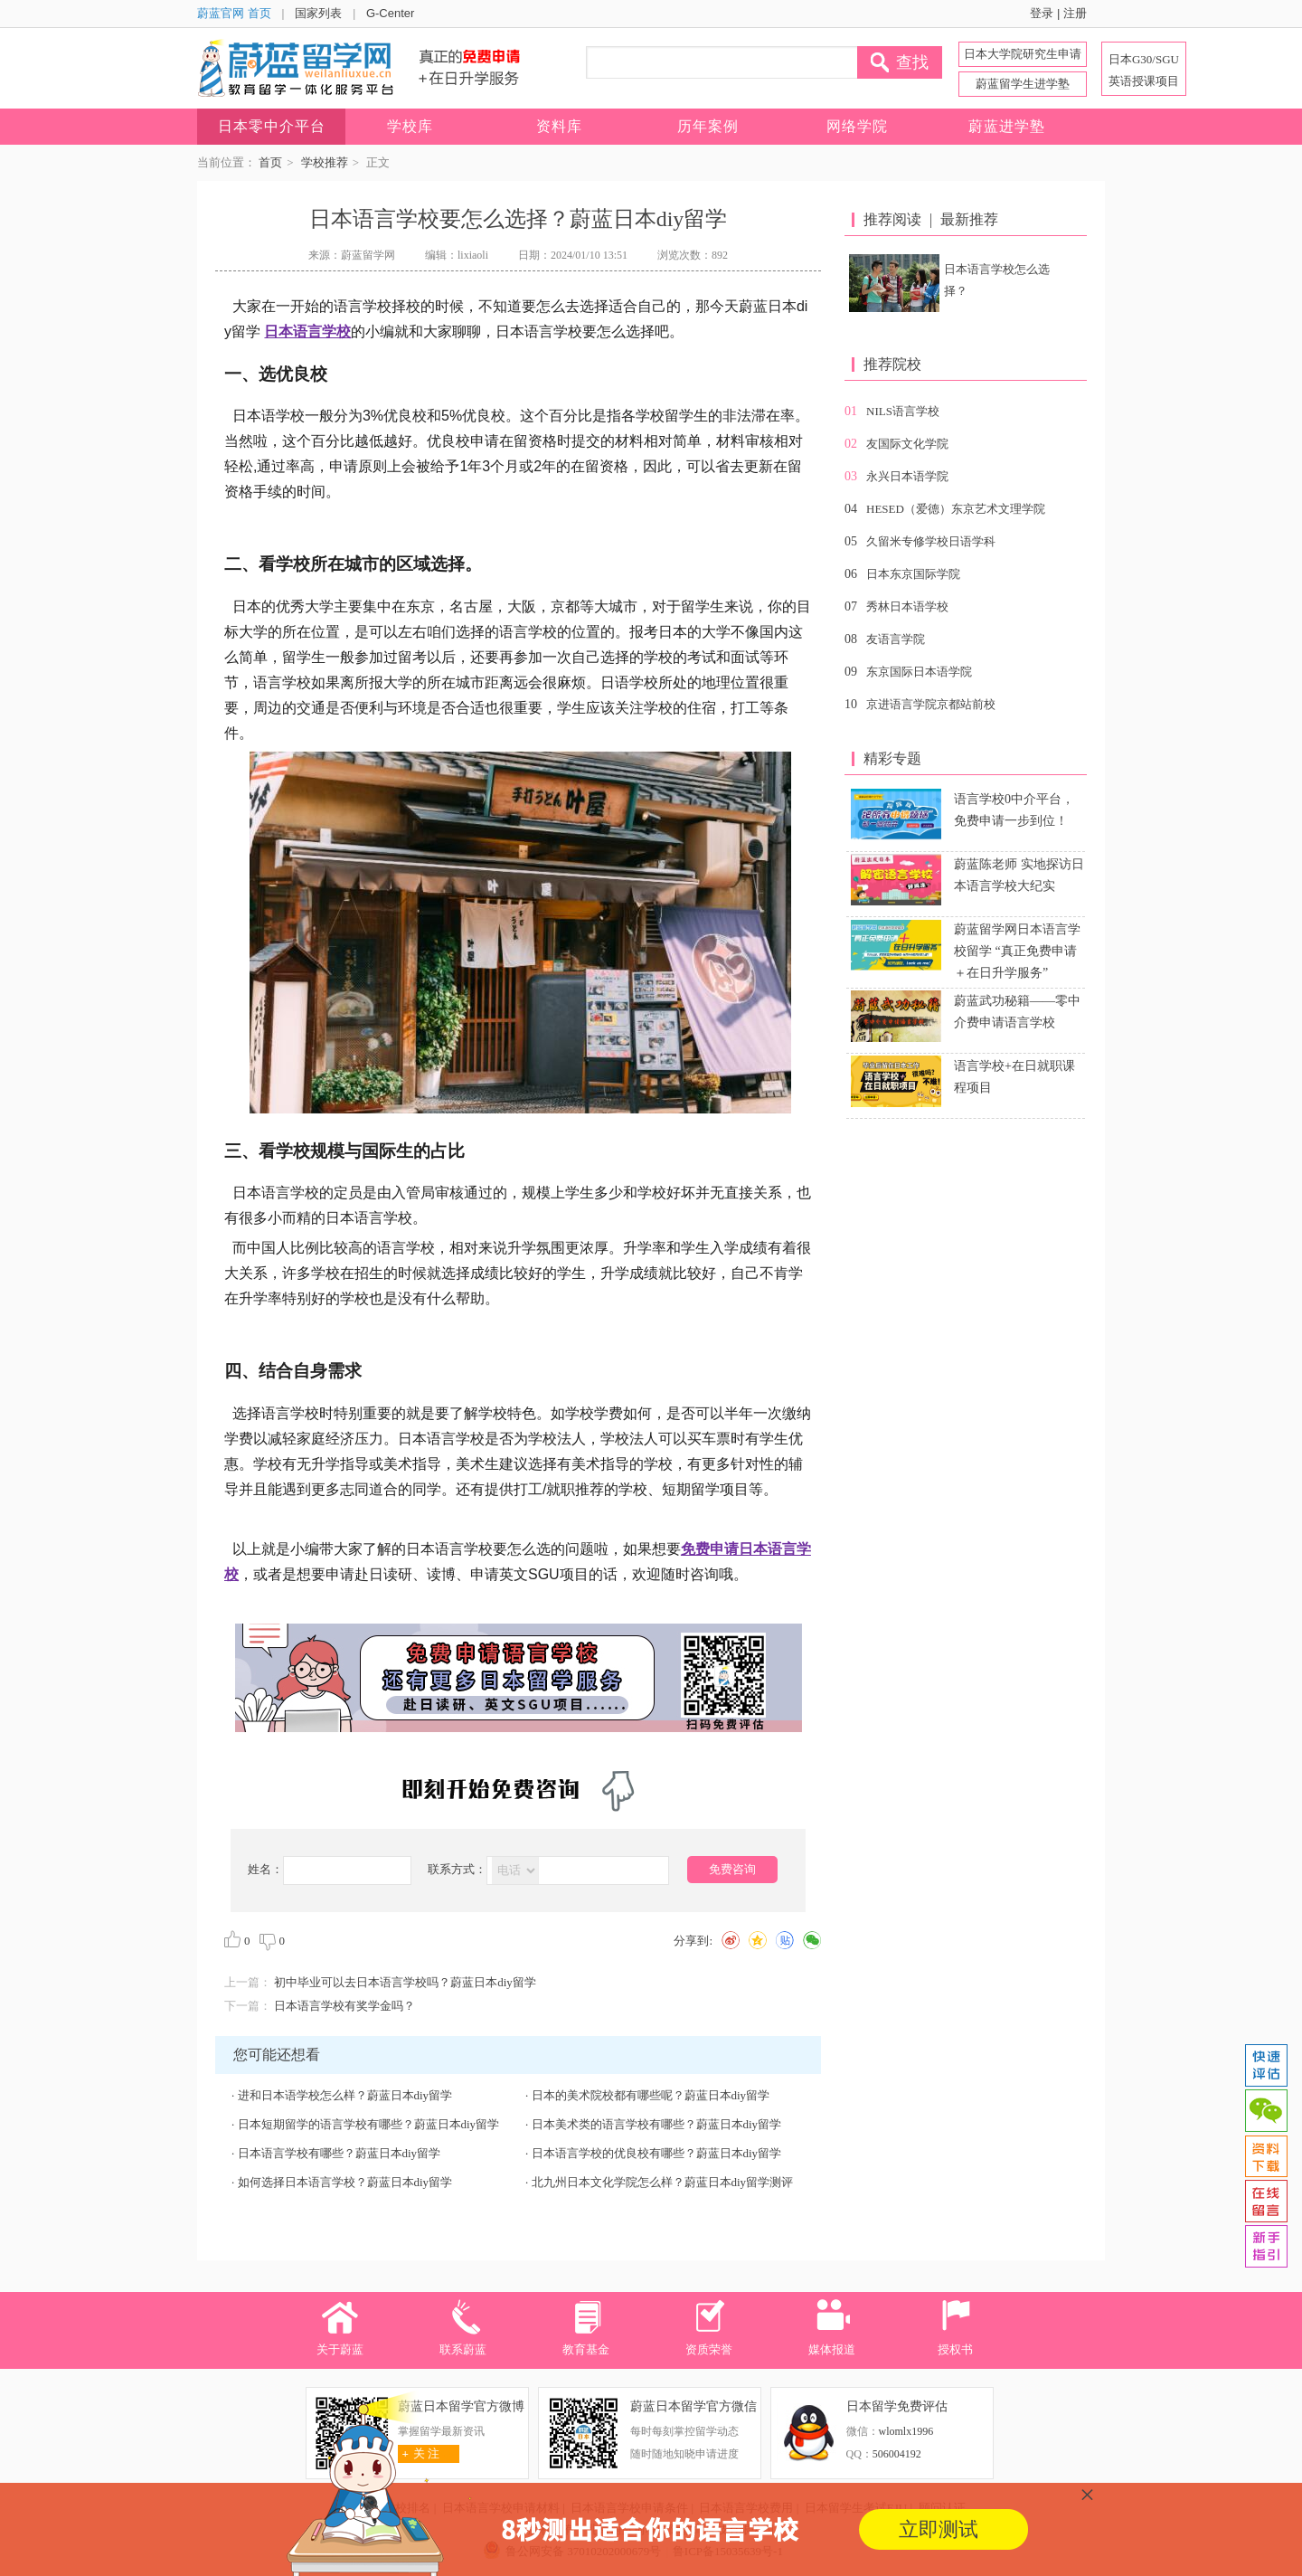  What do you see at coordinates (895, 639) in the screenshot?
I see `友语言学院` at bounding box center [895, 639].